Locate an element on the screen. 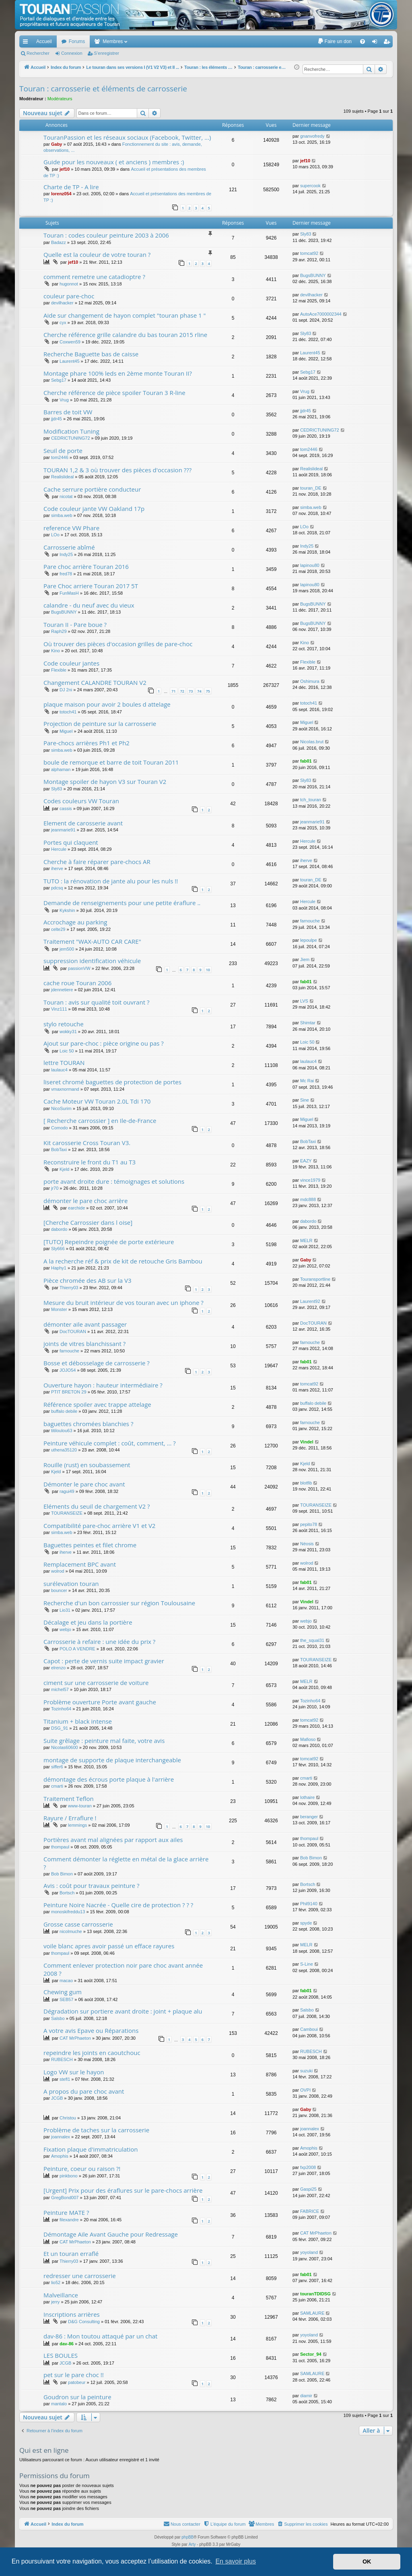  Codes couleurs VW Touran is located at coordinates (81, 801).